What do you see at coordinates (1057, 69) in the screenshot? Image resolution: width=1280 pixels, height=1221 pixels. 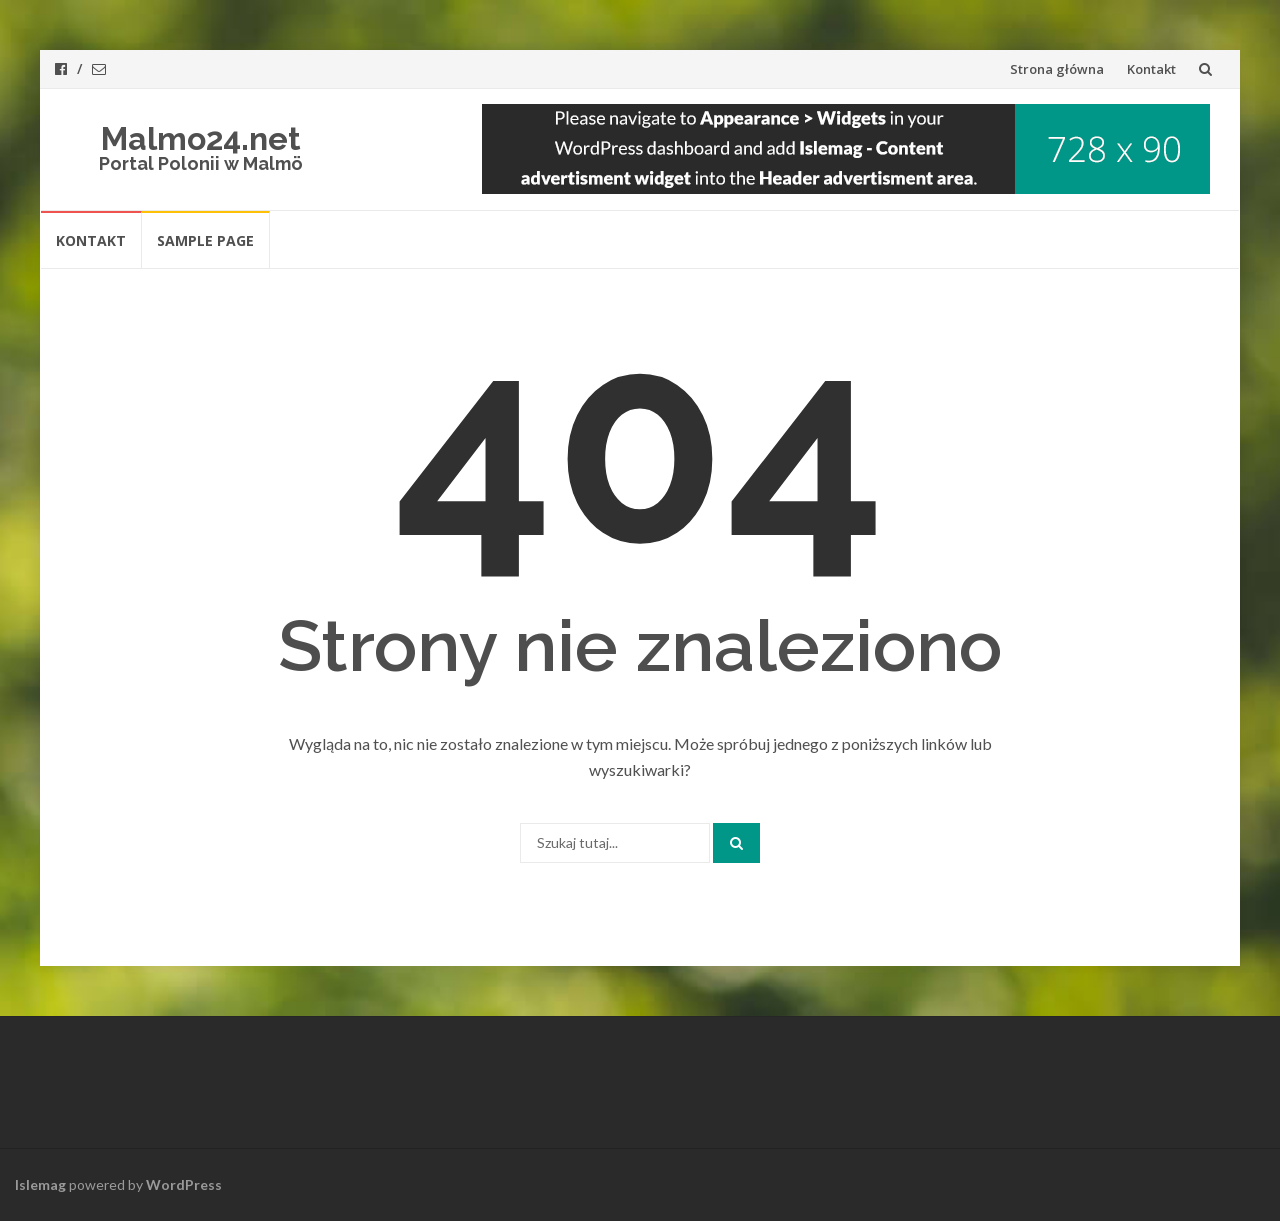 I see `Strona główna` at bounding box center [1057, 69].